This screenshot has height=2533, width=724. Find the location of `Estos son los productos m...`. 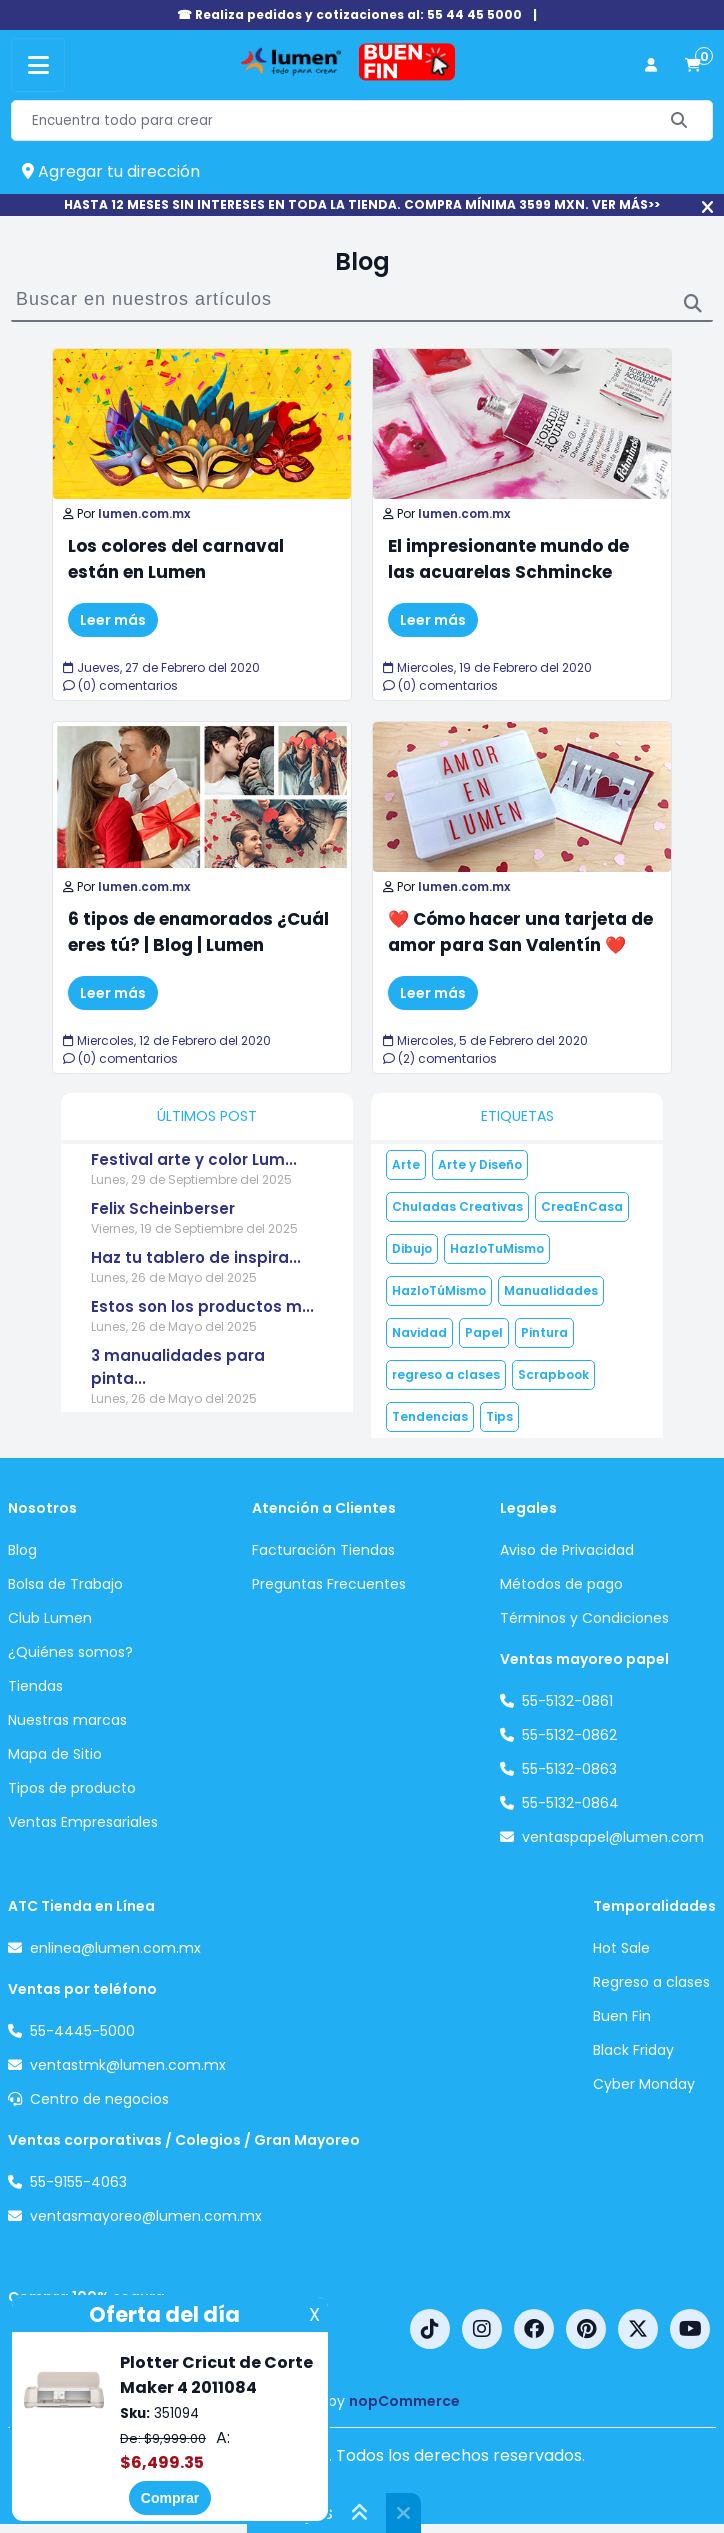

Estos son los productos m... is located at coordinates (202, 1306).